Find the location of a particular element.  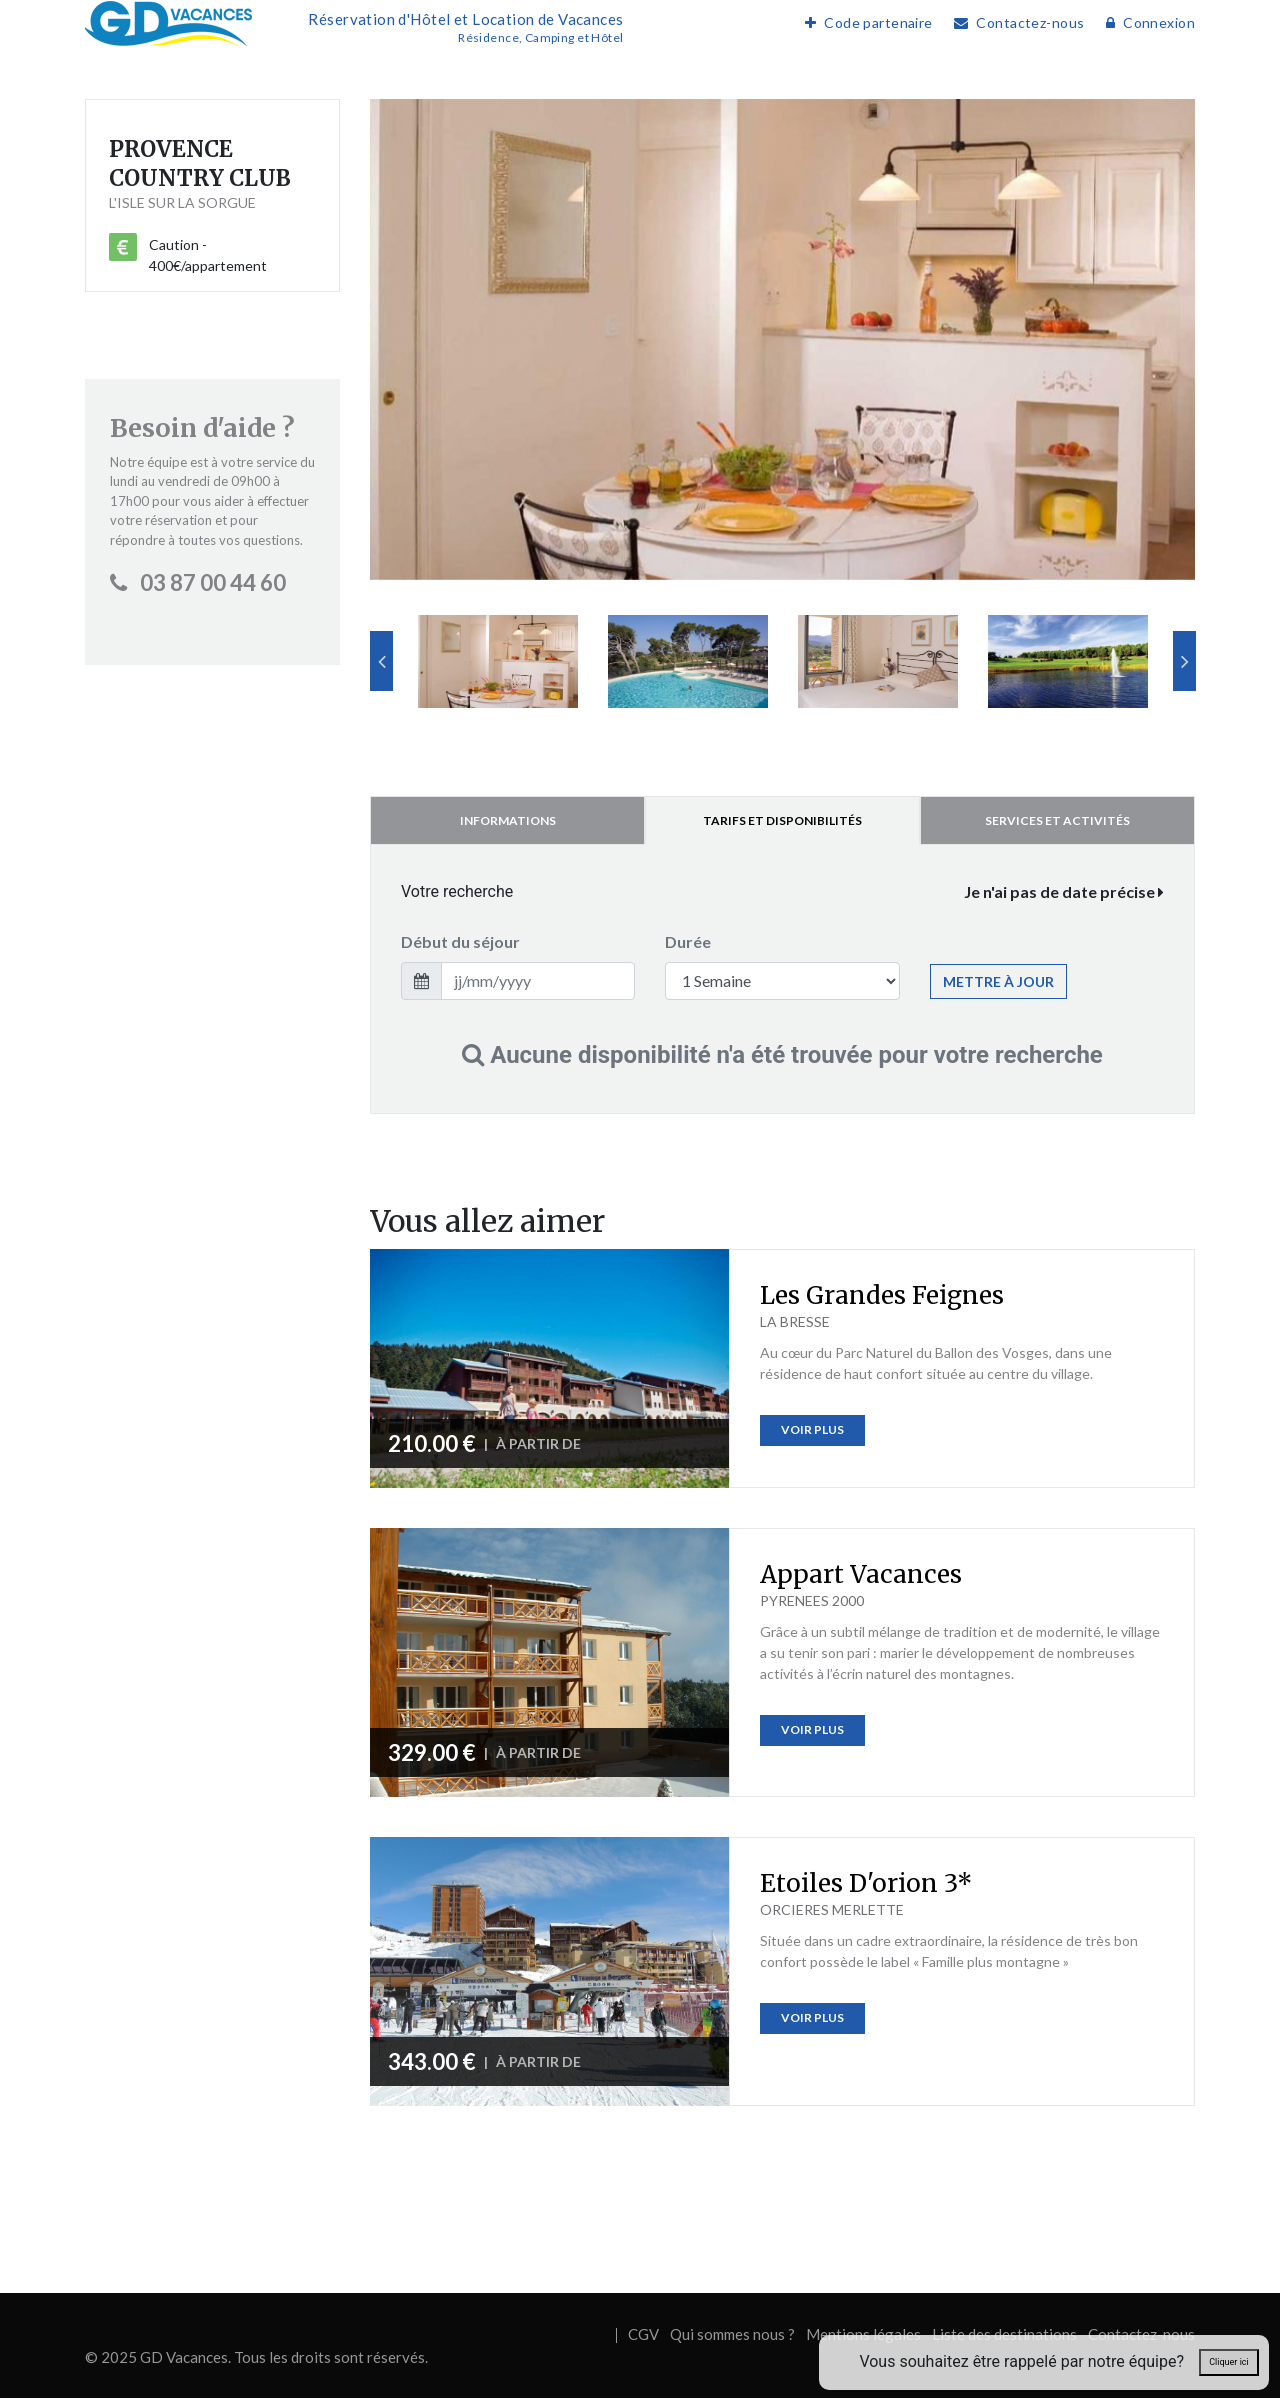

Appart Vacances is located at coordinates (861, 1574).